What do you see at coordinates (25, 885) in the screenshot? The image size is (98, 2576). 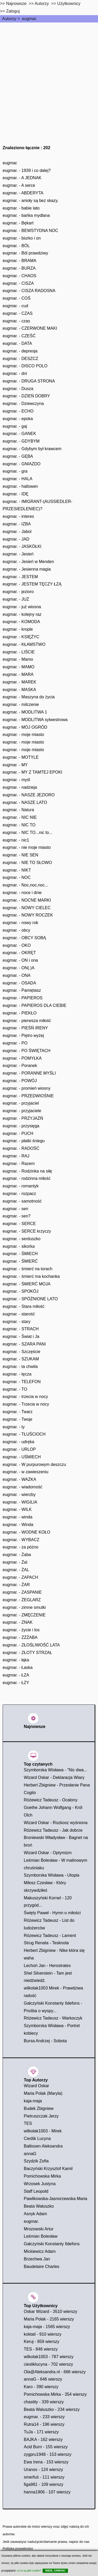 I see `eugmar. - Noc,noc,noc...` at bounding box center [25, 885].